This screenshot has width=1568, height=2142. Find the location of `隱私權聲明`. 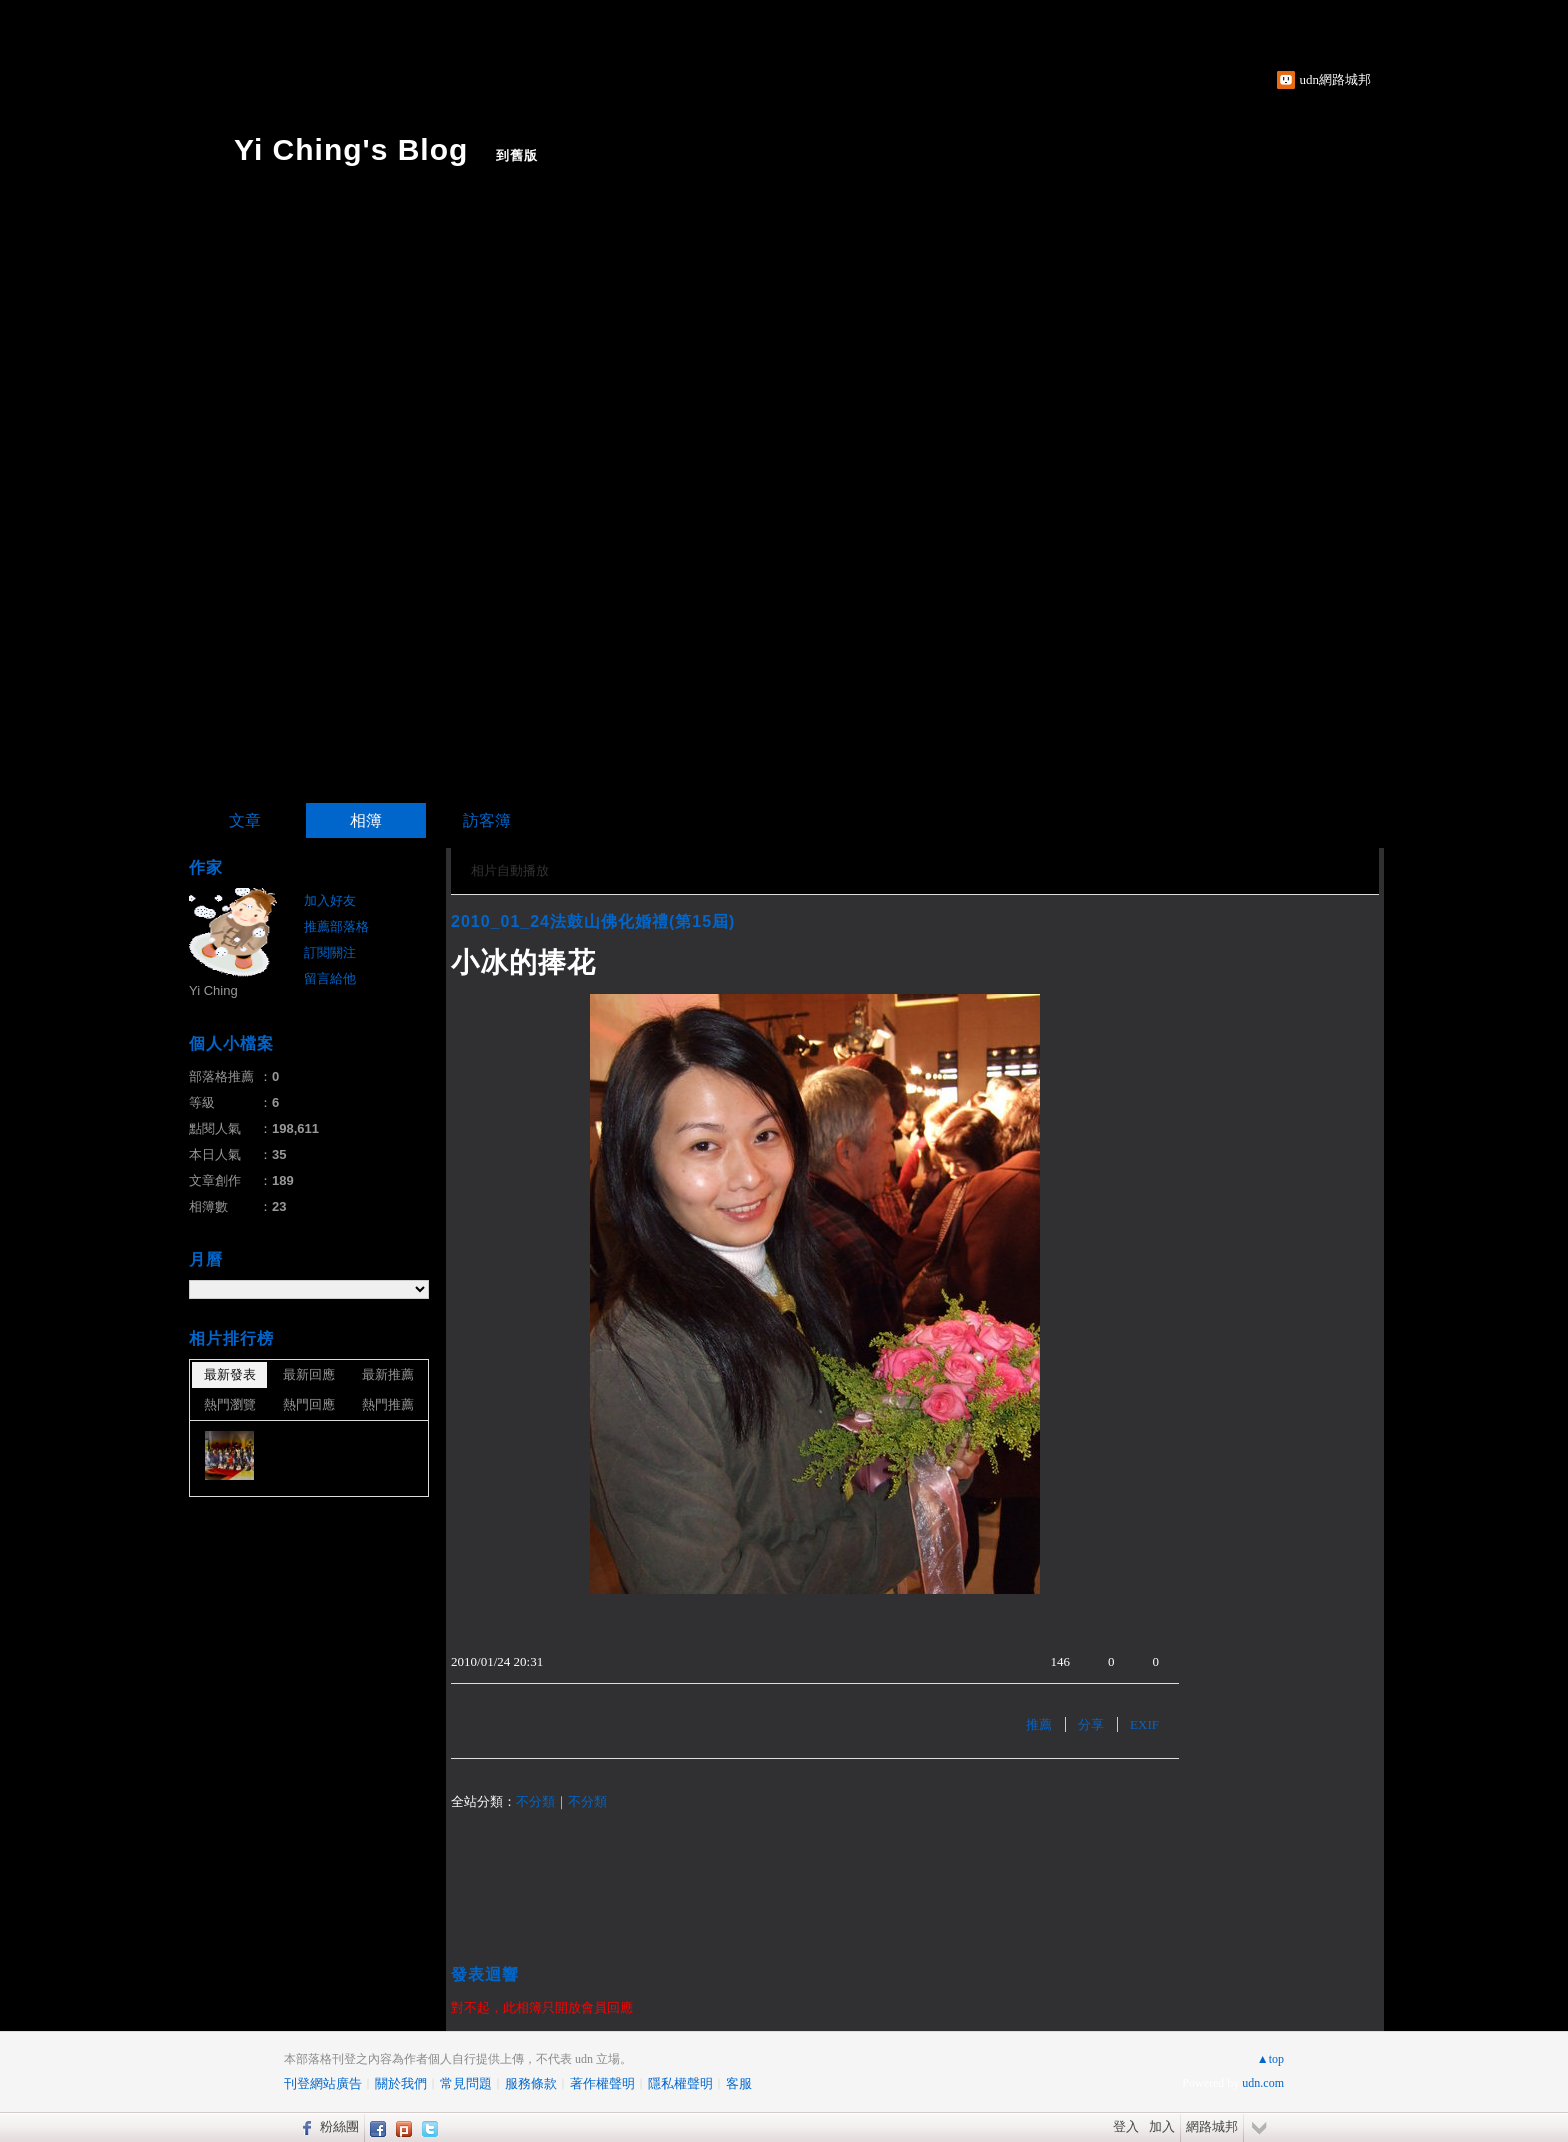

隱私權聲明 is located at coordinates (680, 2083).